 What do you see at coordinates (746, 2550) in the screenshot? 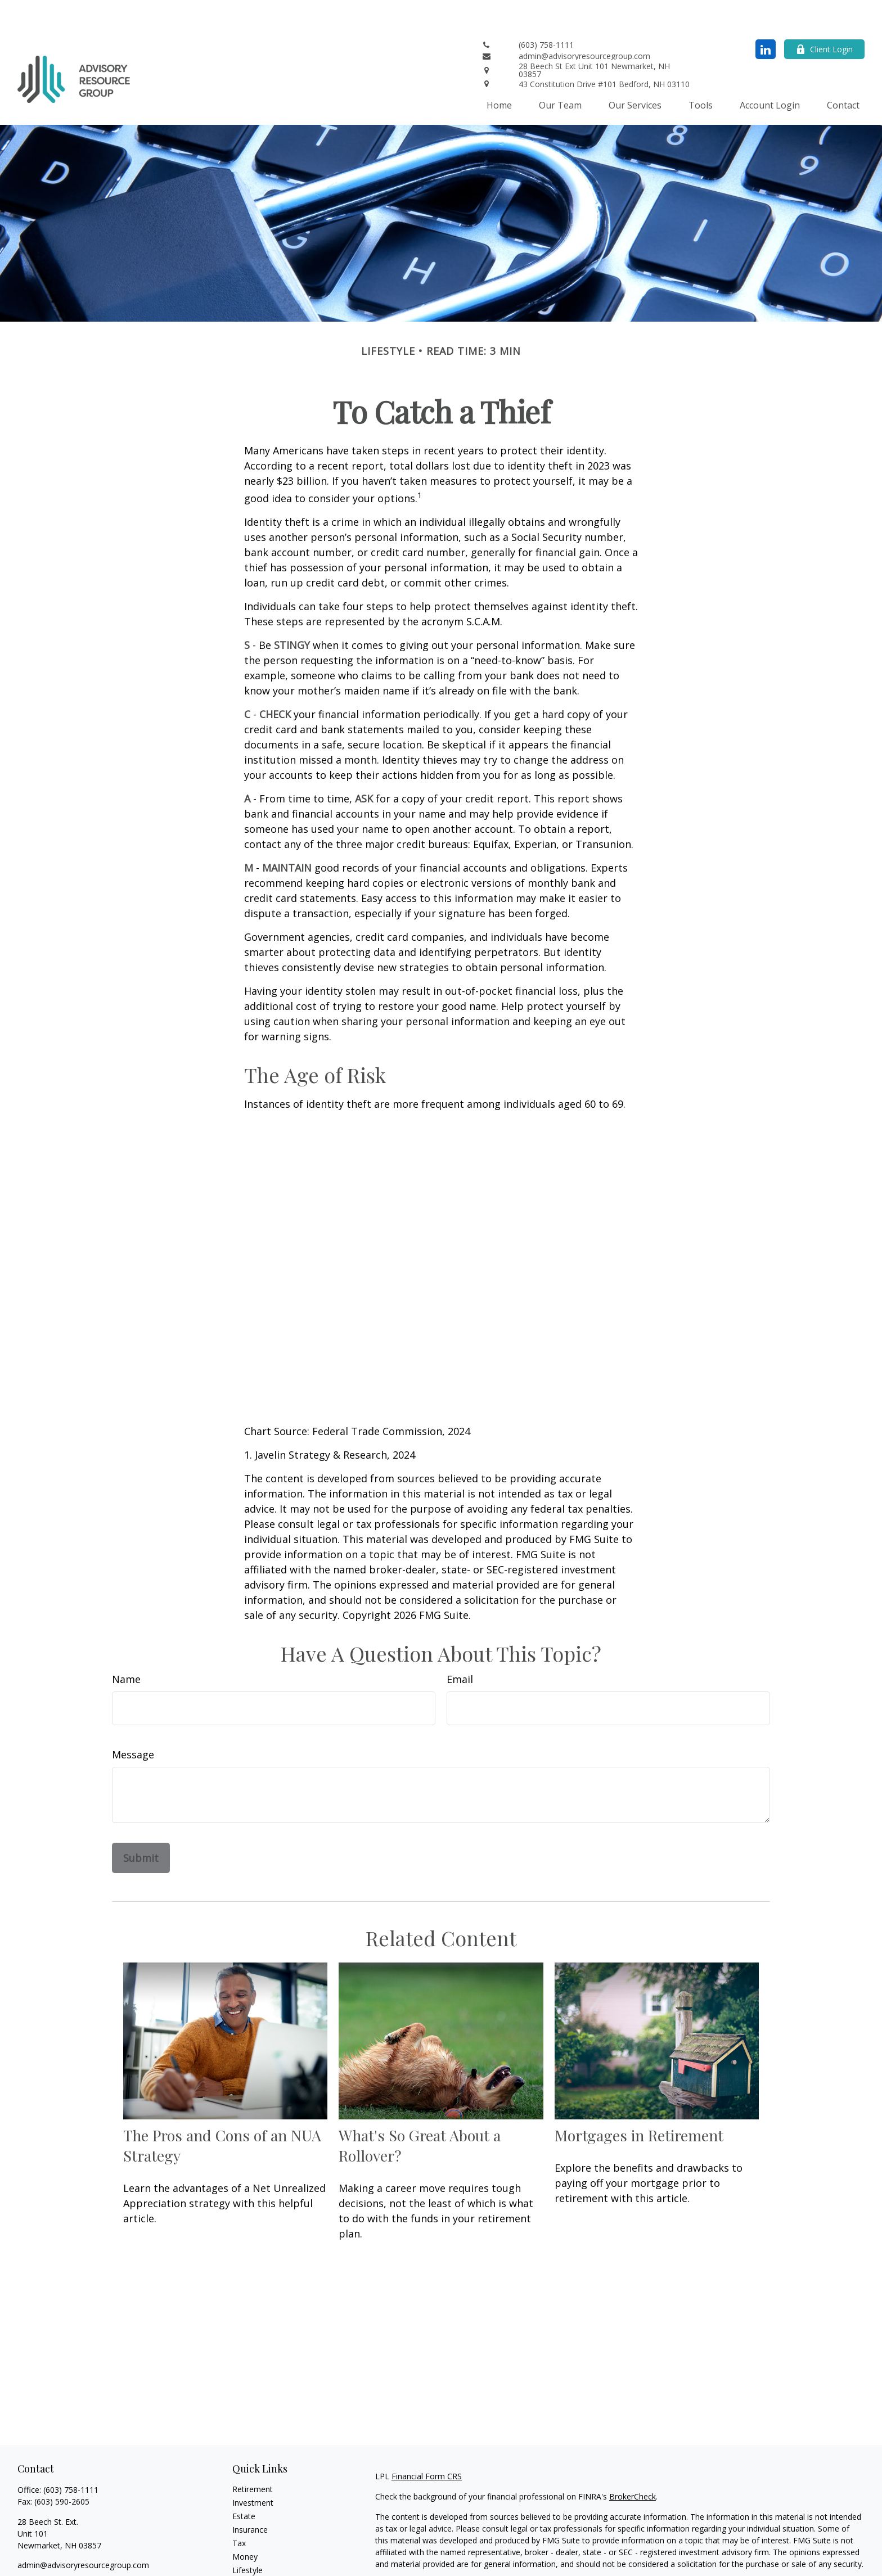
I see `California Consumer Privacy Act (CCPA)` at bounding box center [746, 2550].